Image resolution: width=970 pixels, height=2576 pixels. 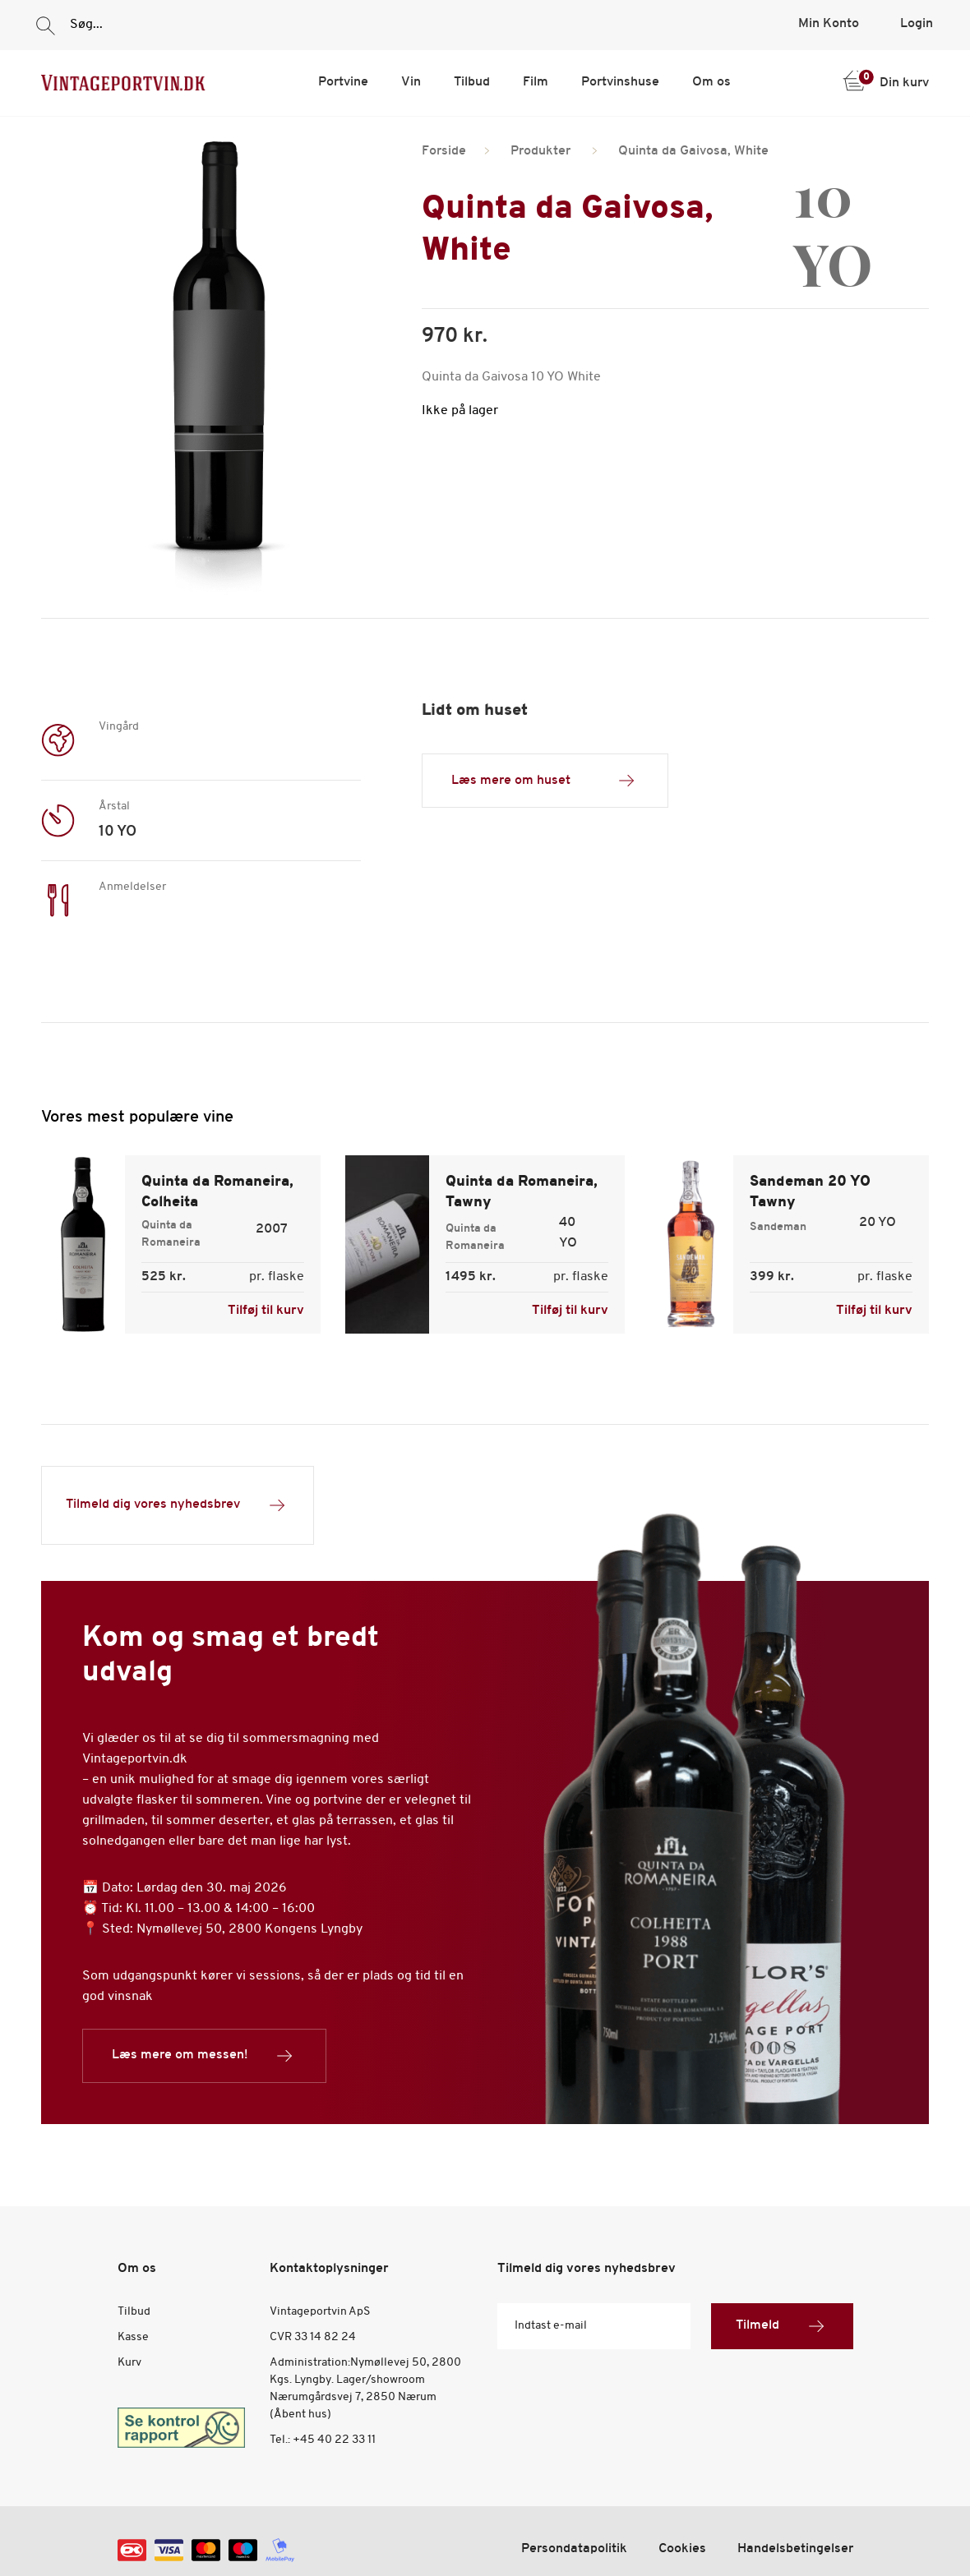 What do you see at coordinates (411, 82) in the screenshot?
I see `Vin` at bounding box center [411, 82].